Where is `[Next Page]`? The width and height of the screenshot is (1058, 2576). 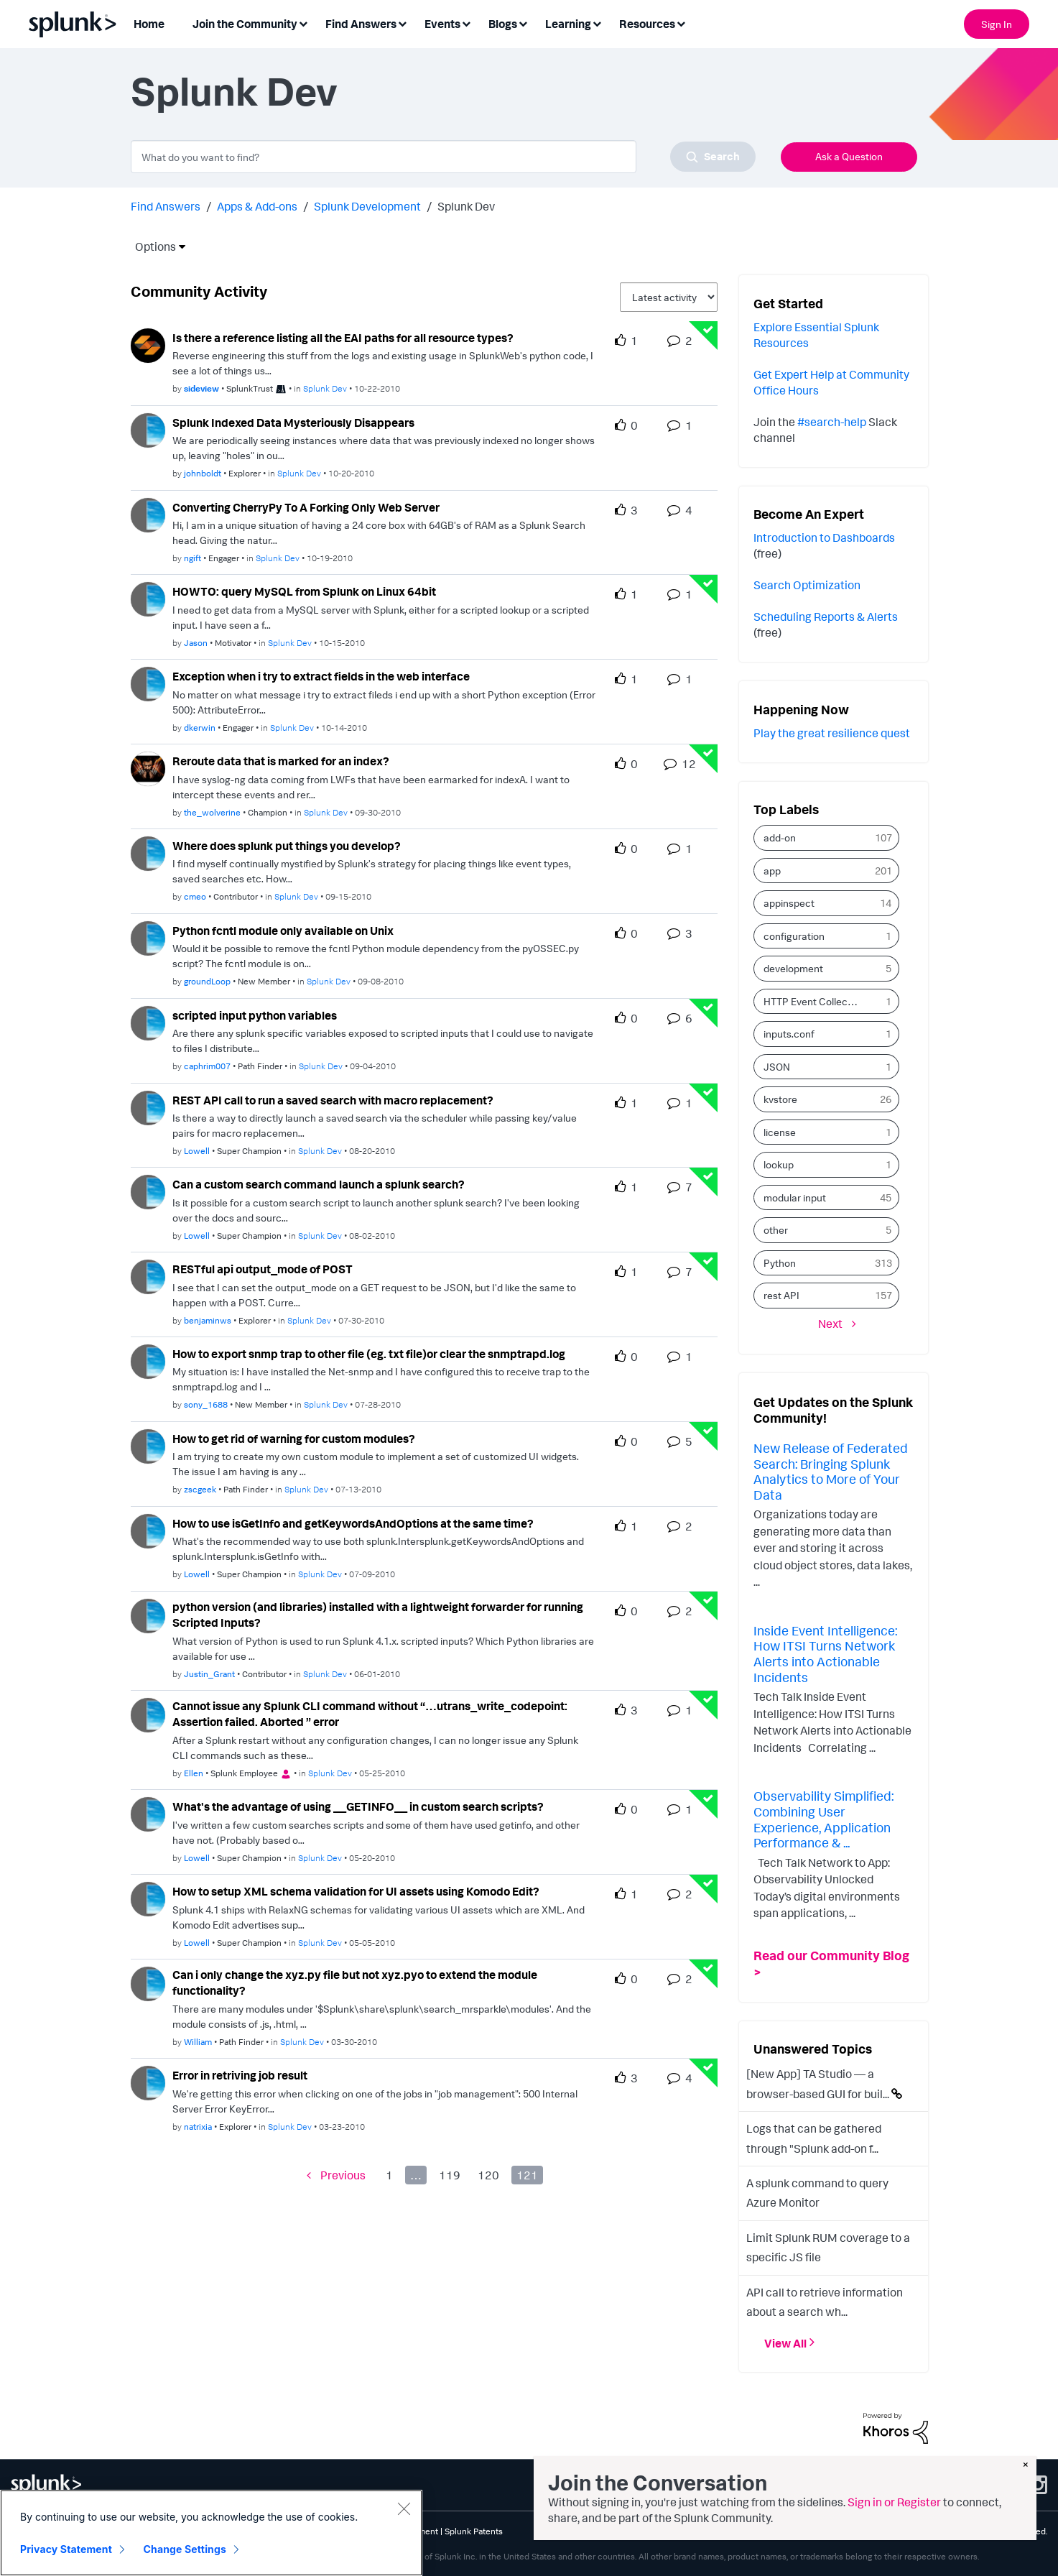 [Next Page] is located at coordinates (837, 1324).